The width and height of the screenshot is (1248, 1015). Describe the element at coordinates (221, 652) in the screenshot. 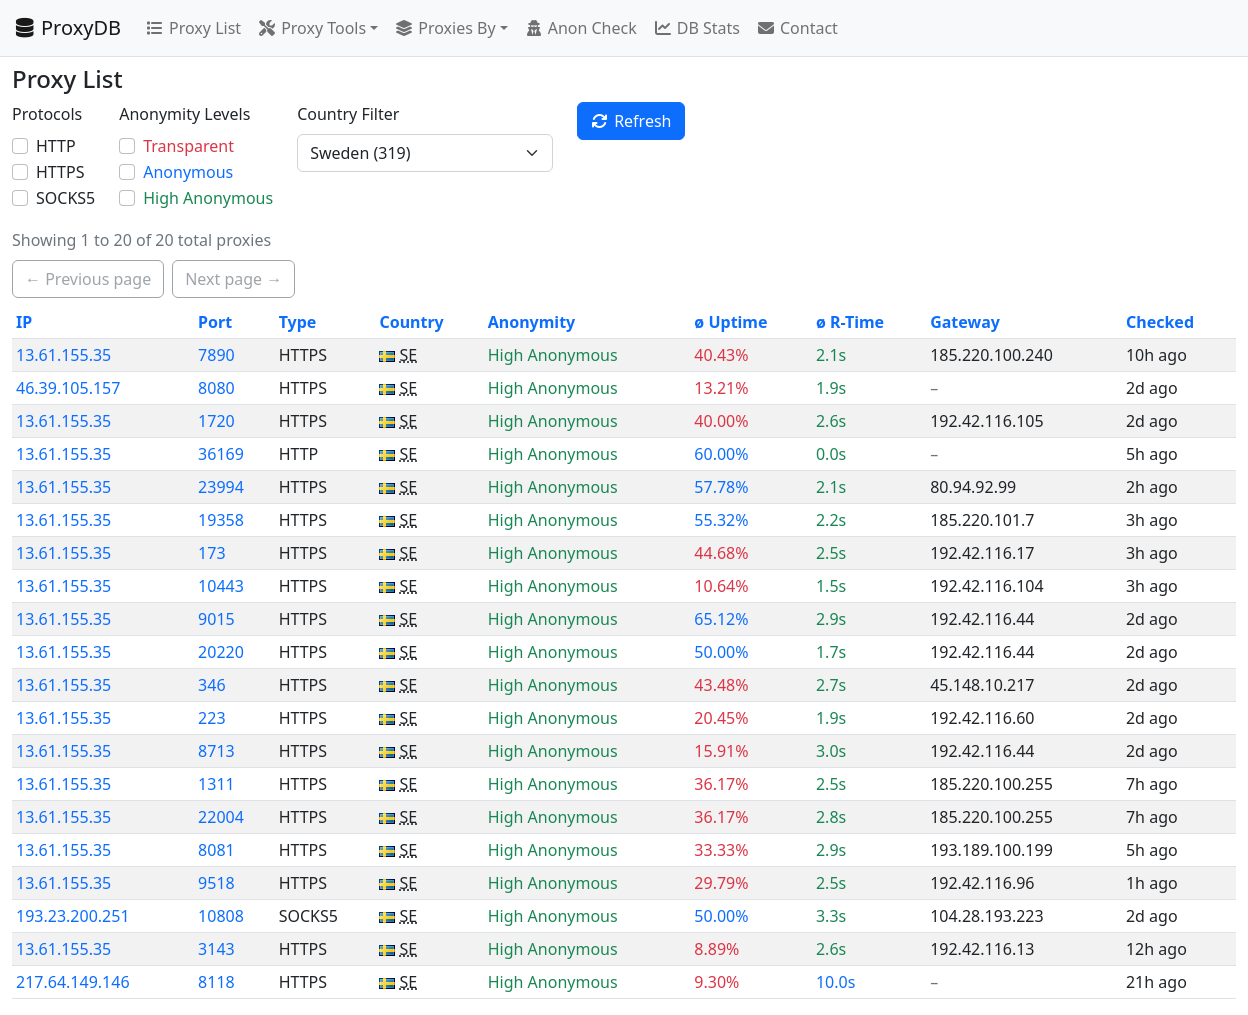

I see `20220` at that location.